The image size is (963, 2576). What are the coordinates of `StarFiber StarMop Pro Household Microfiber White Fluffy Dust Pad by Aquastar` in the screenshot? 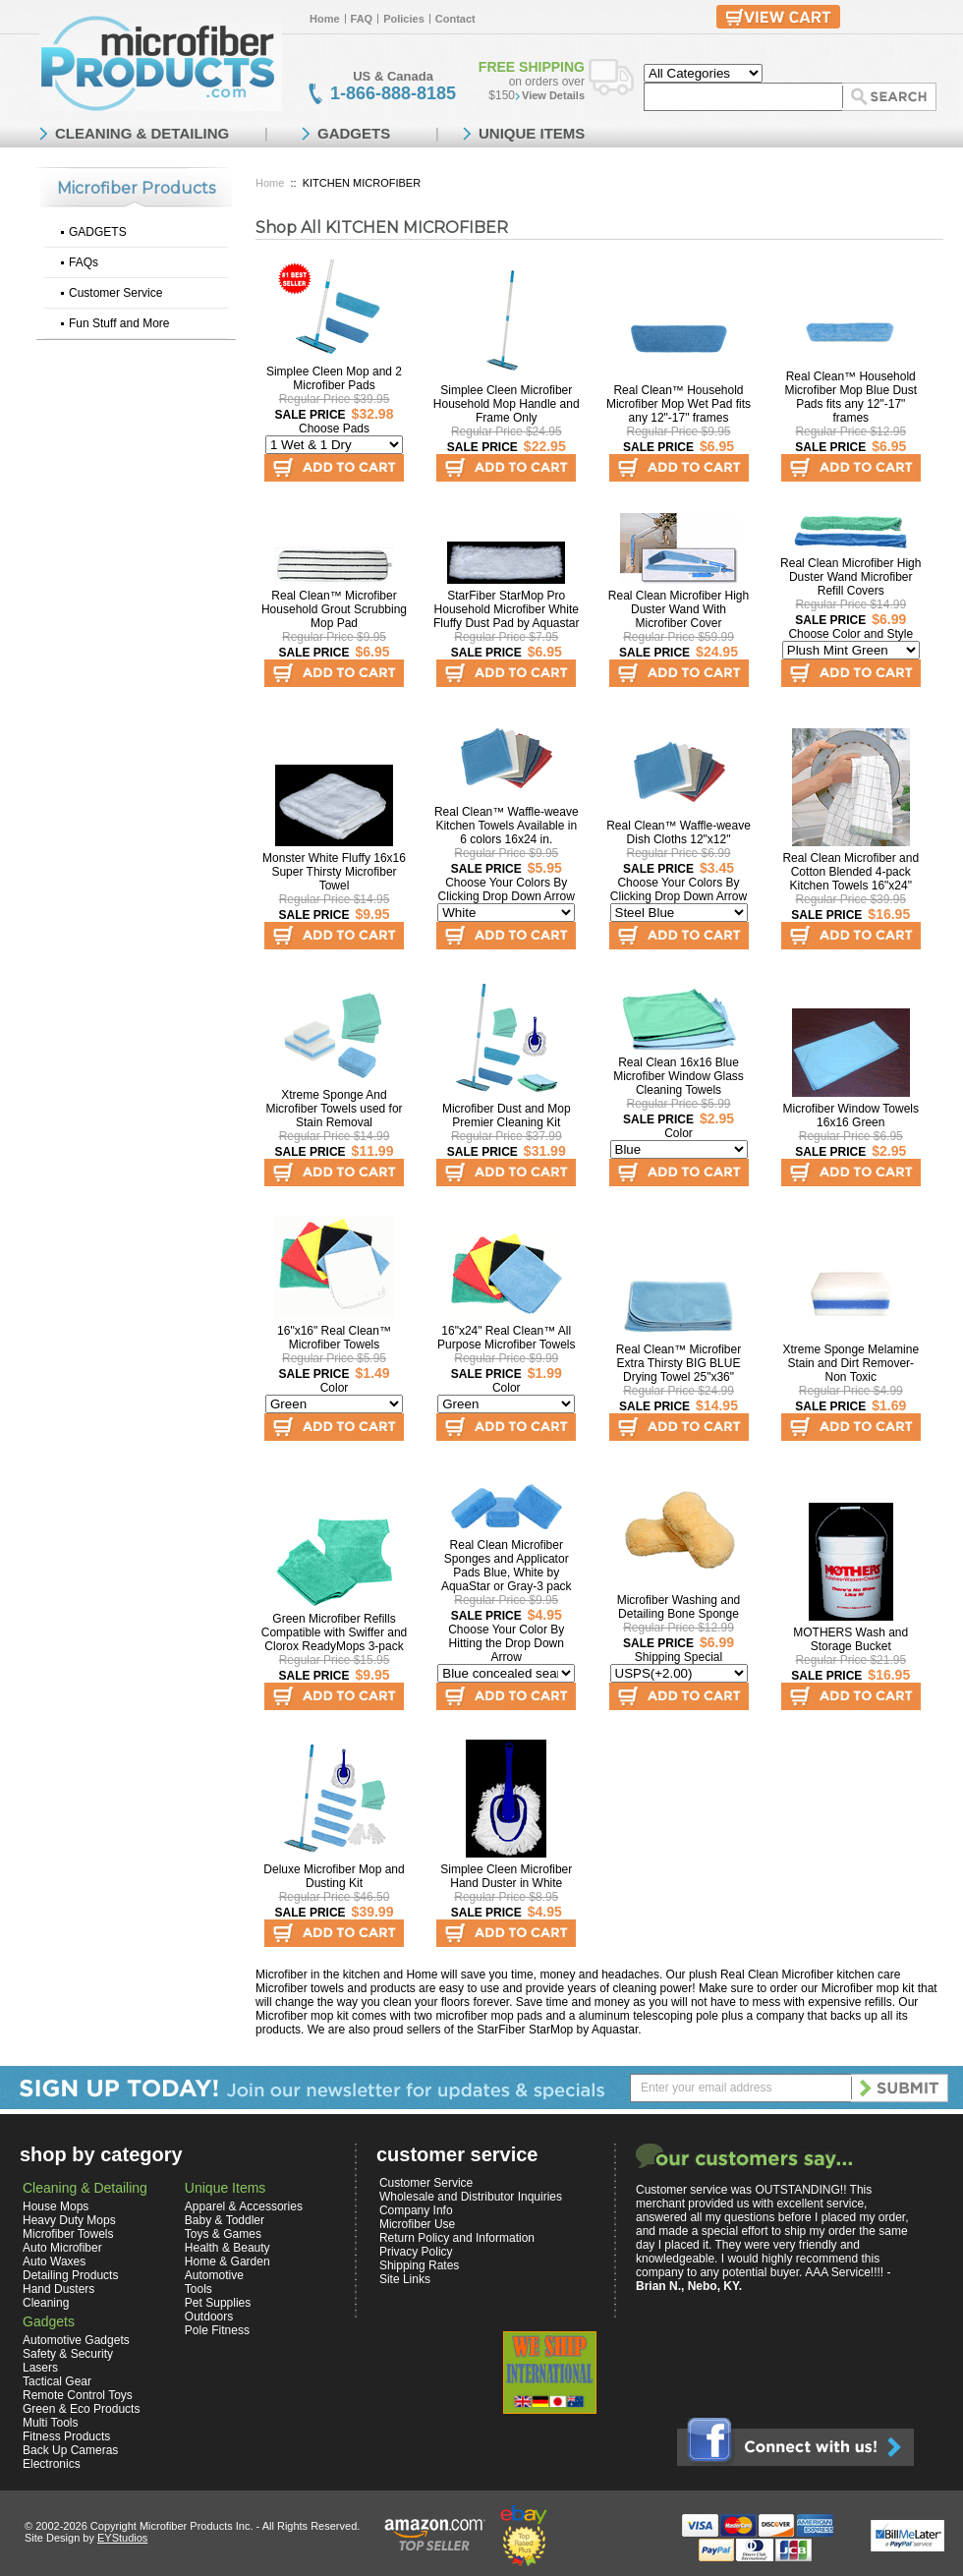 It's located at (506, 609).